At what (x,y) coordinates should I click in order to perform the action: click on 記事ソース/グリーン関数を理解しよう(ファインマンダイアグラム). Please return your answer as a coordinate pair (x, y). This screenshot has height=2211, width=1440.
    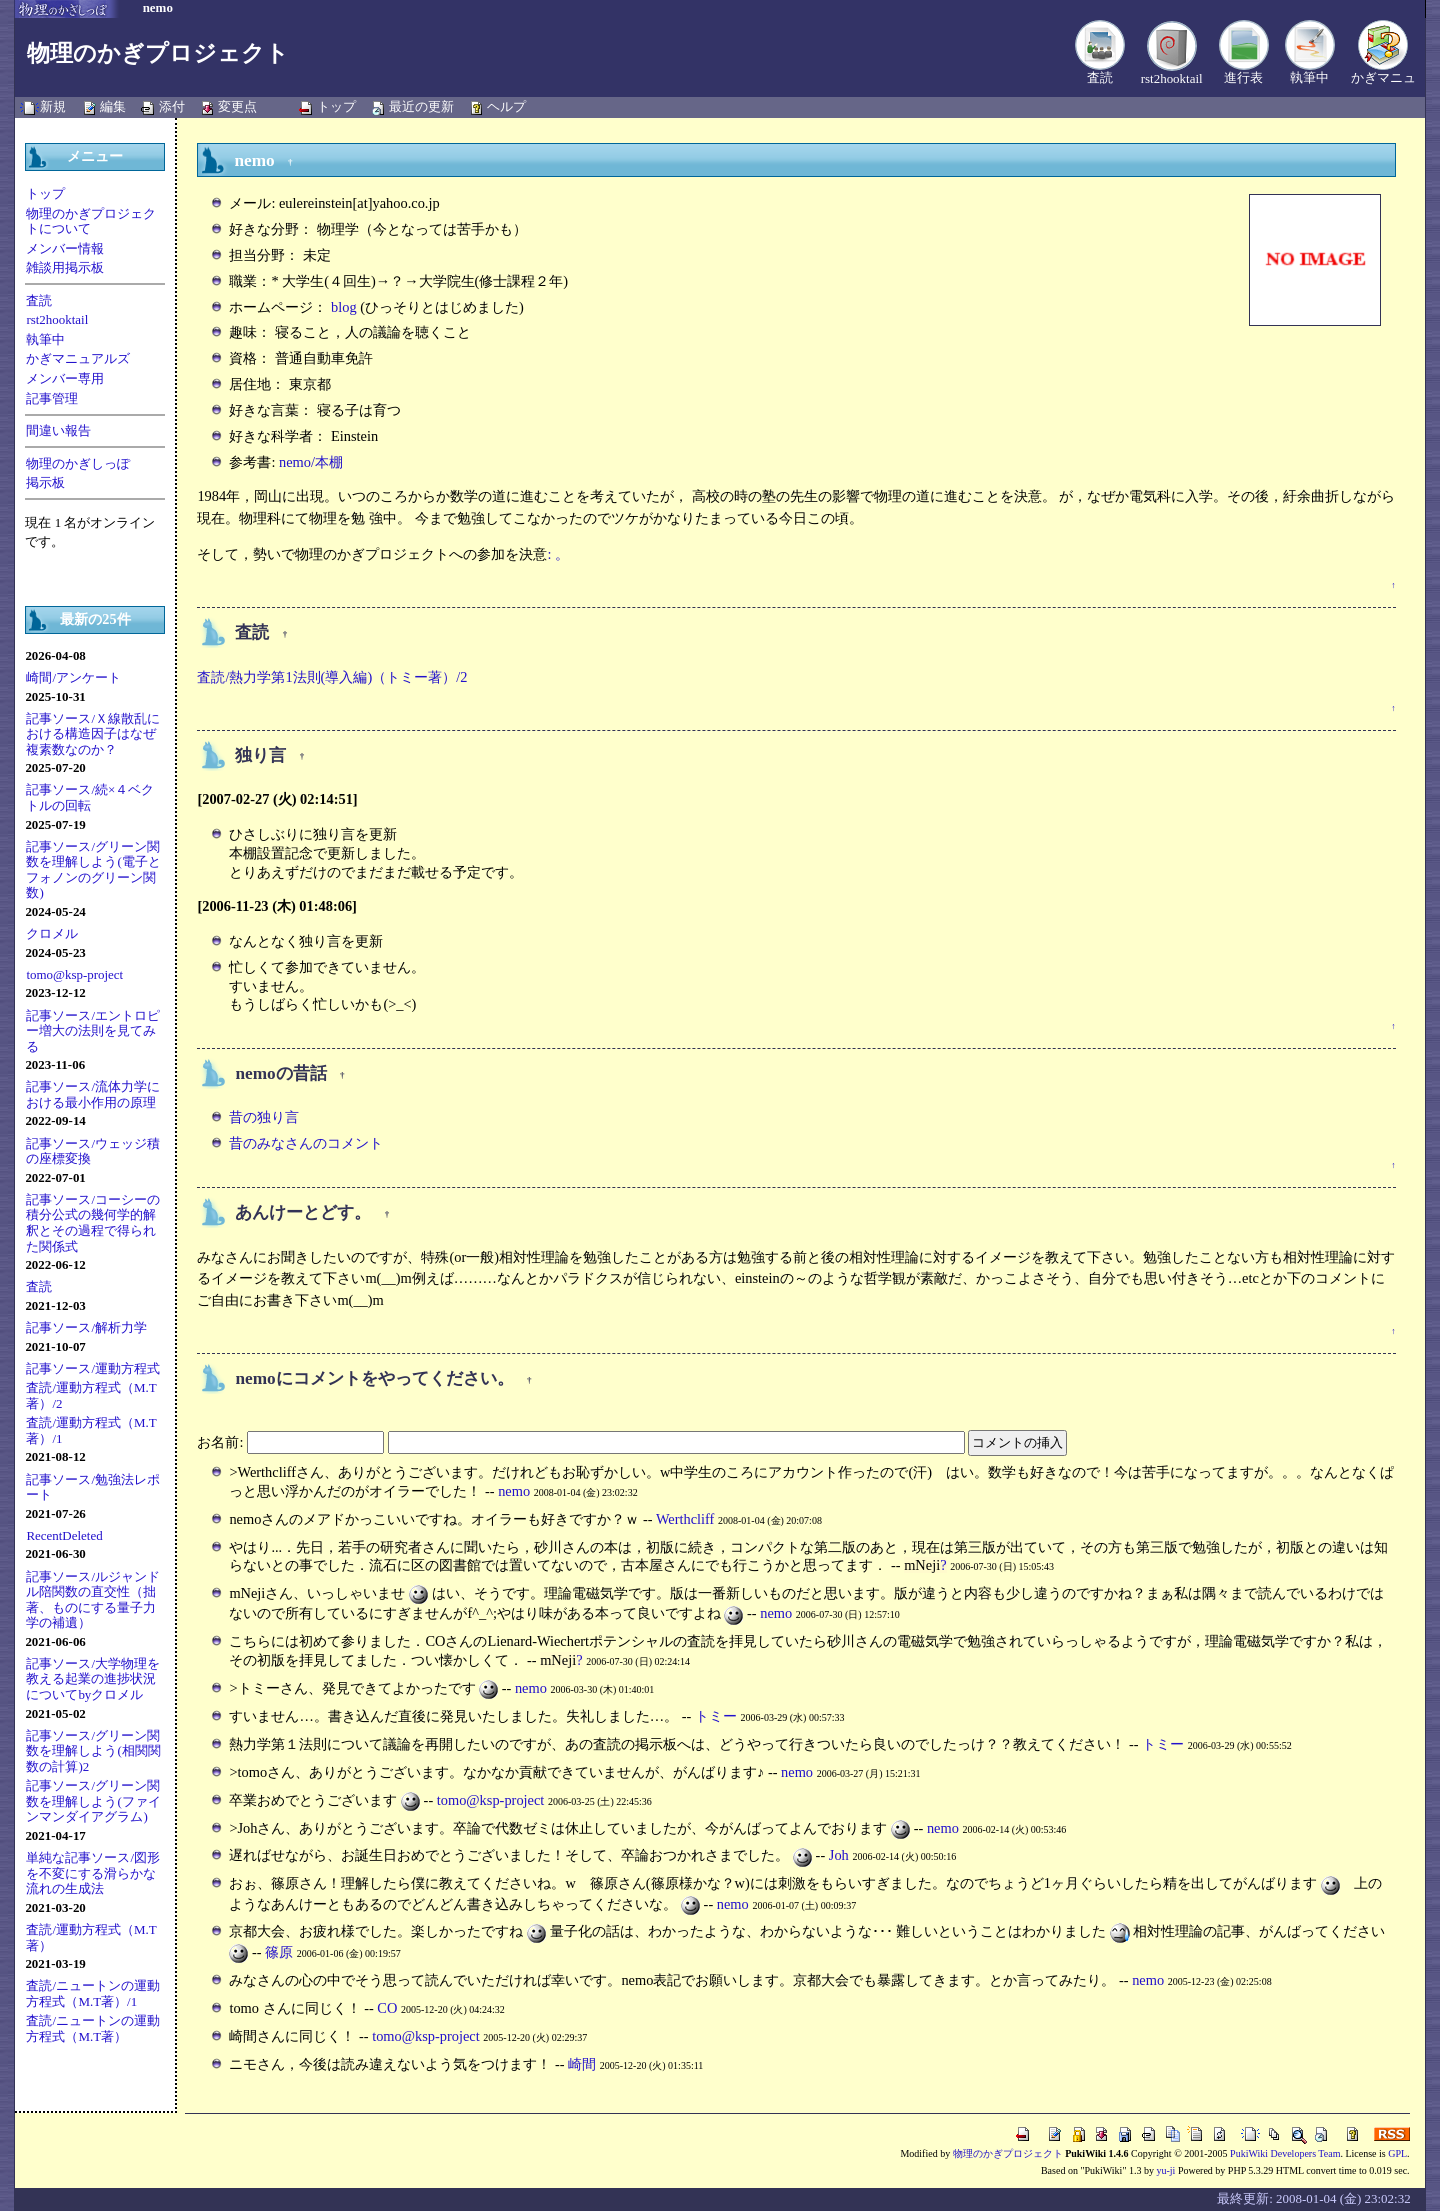
    Looking at the image, I should click on (93, 1801).